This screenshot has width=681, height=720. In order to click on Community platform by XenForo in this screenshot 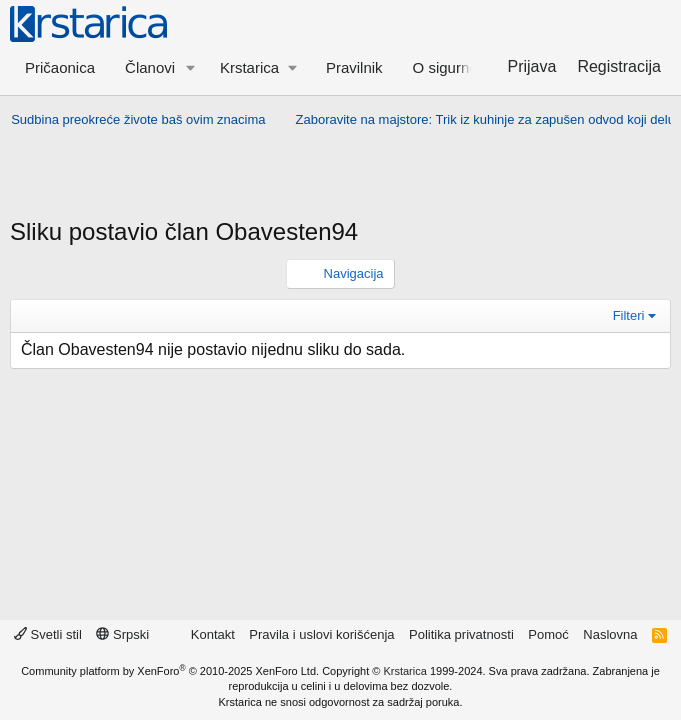, I will do `click(170, 671)`.